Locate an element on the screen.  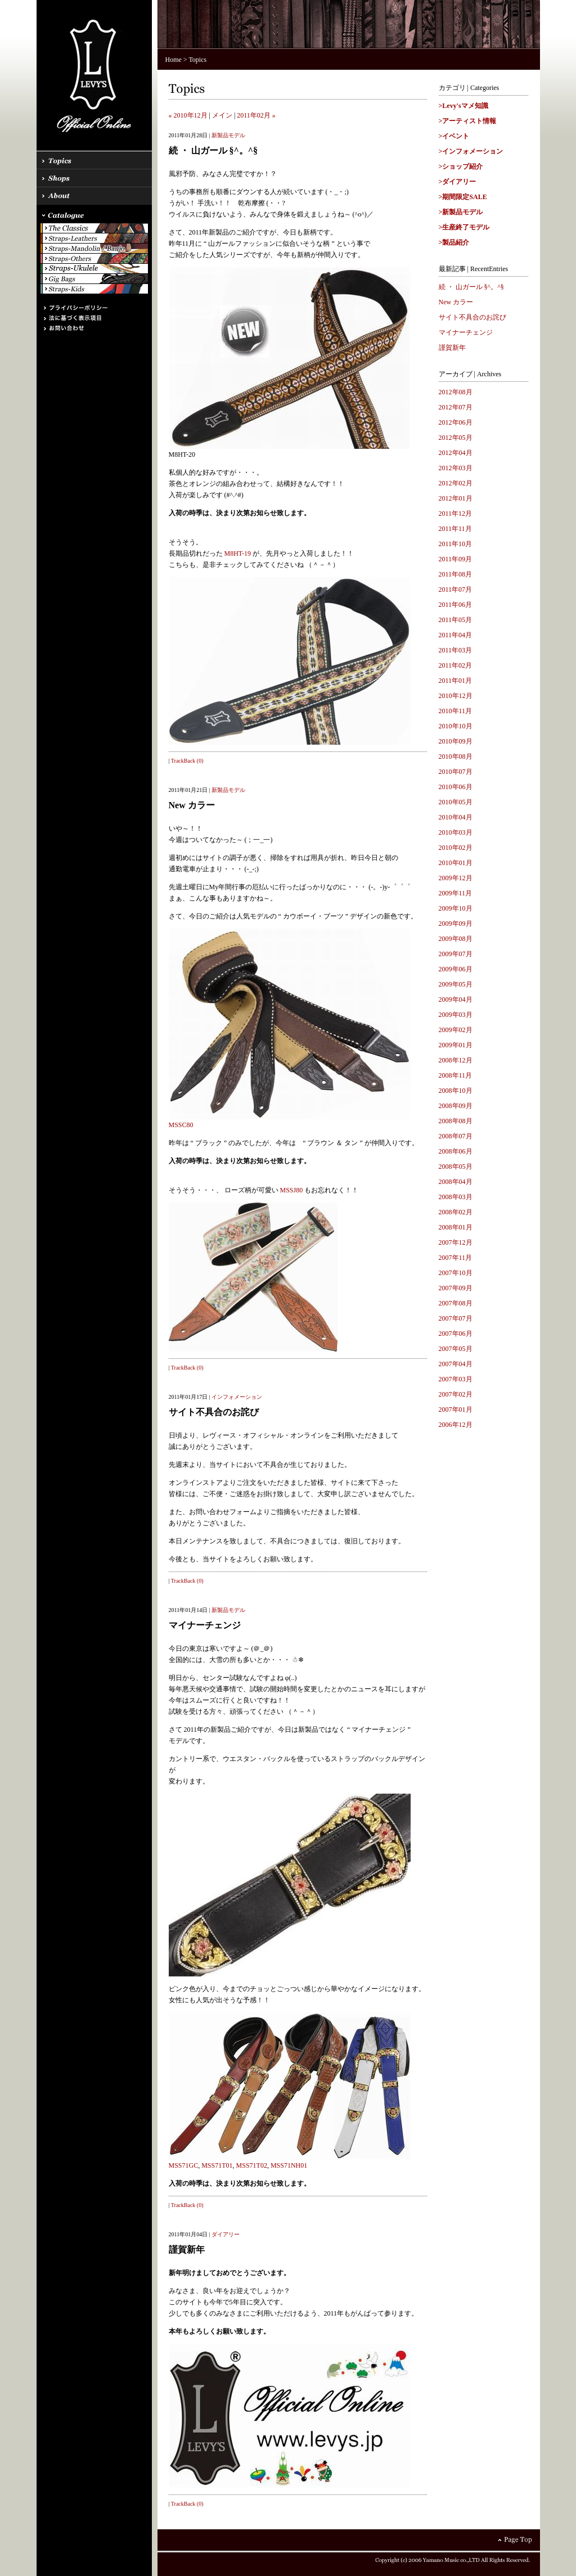
2007年03月 is located at coordinates (455, 1379).